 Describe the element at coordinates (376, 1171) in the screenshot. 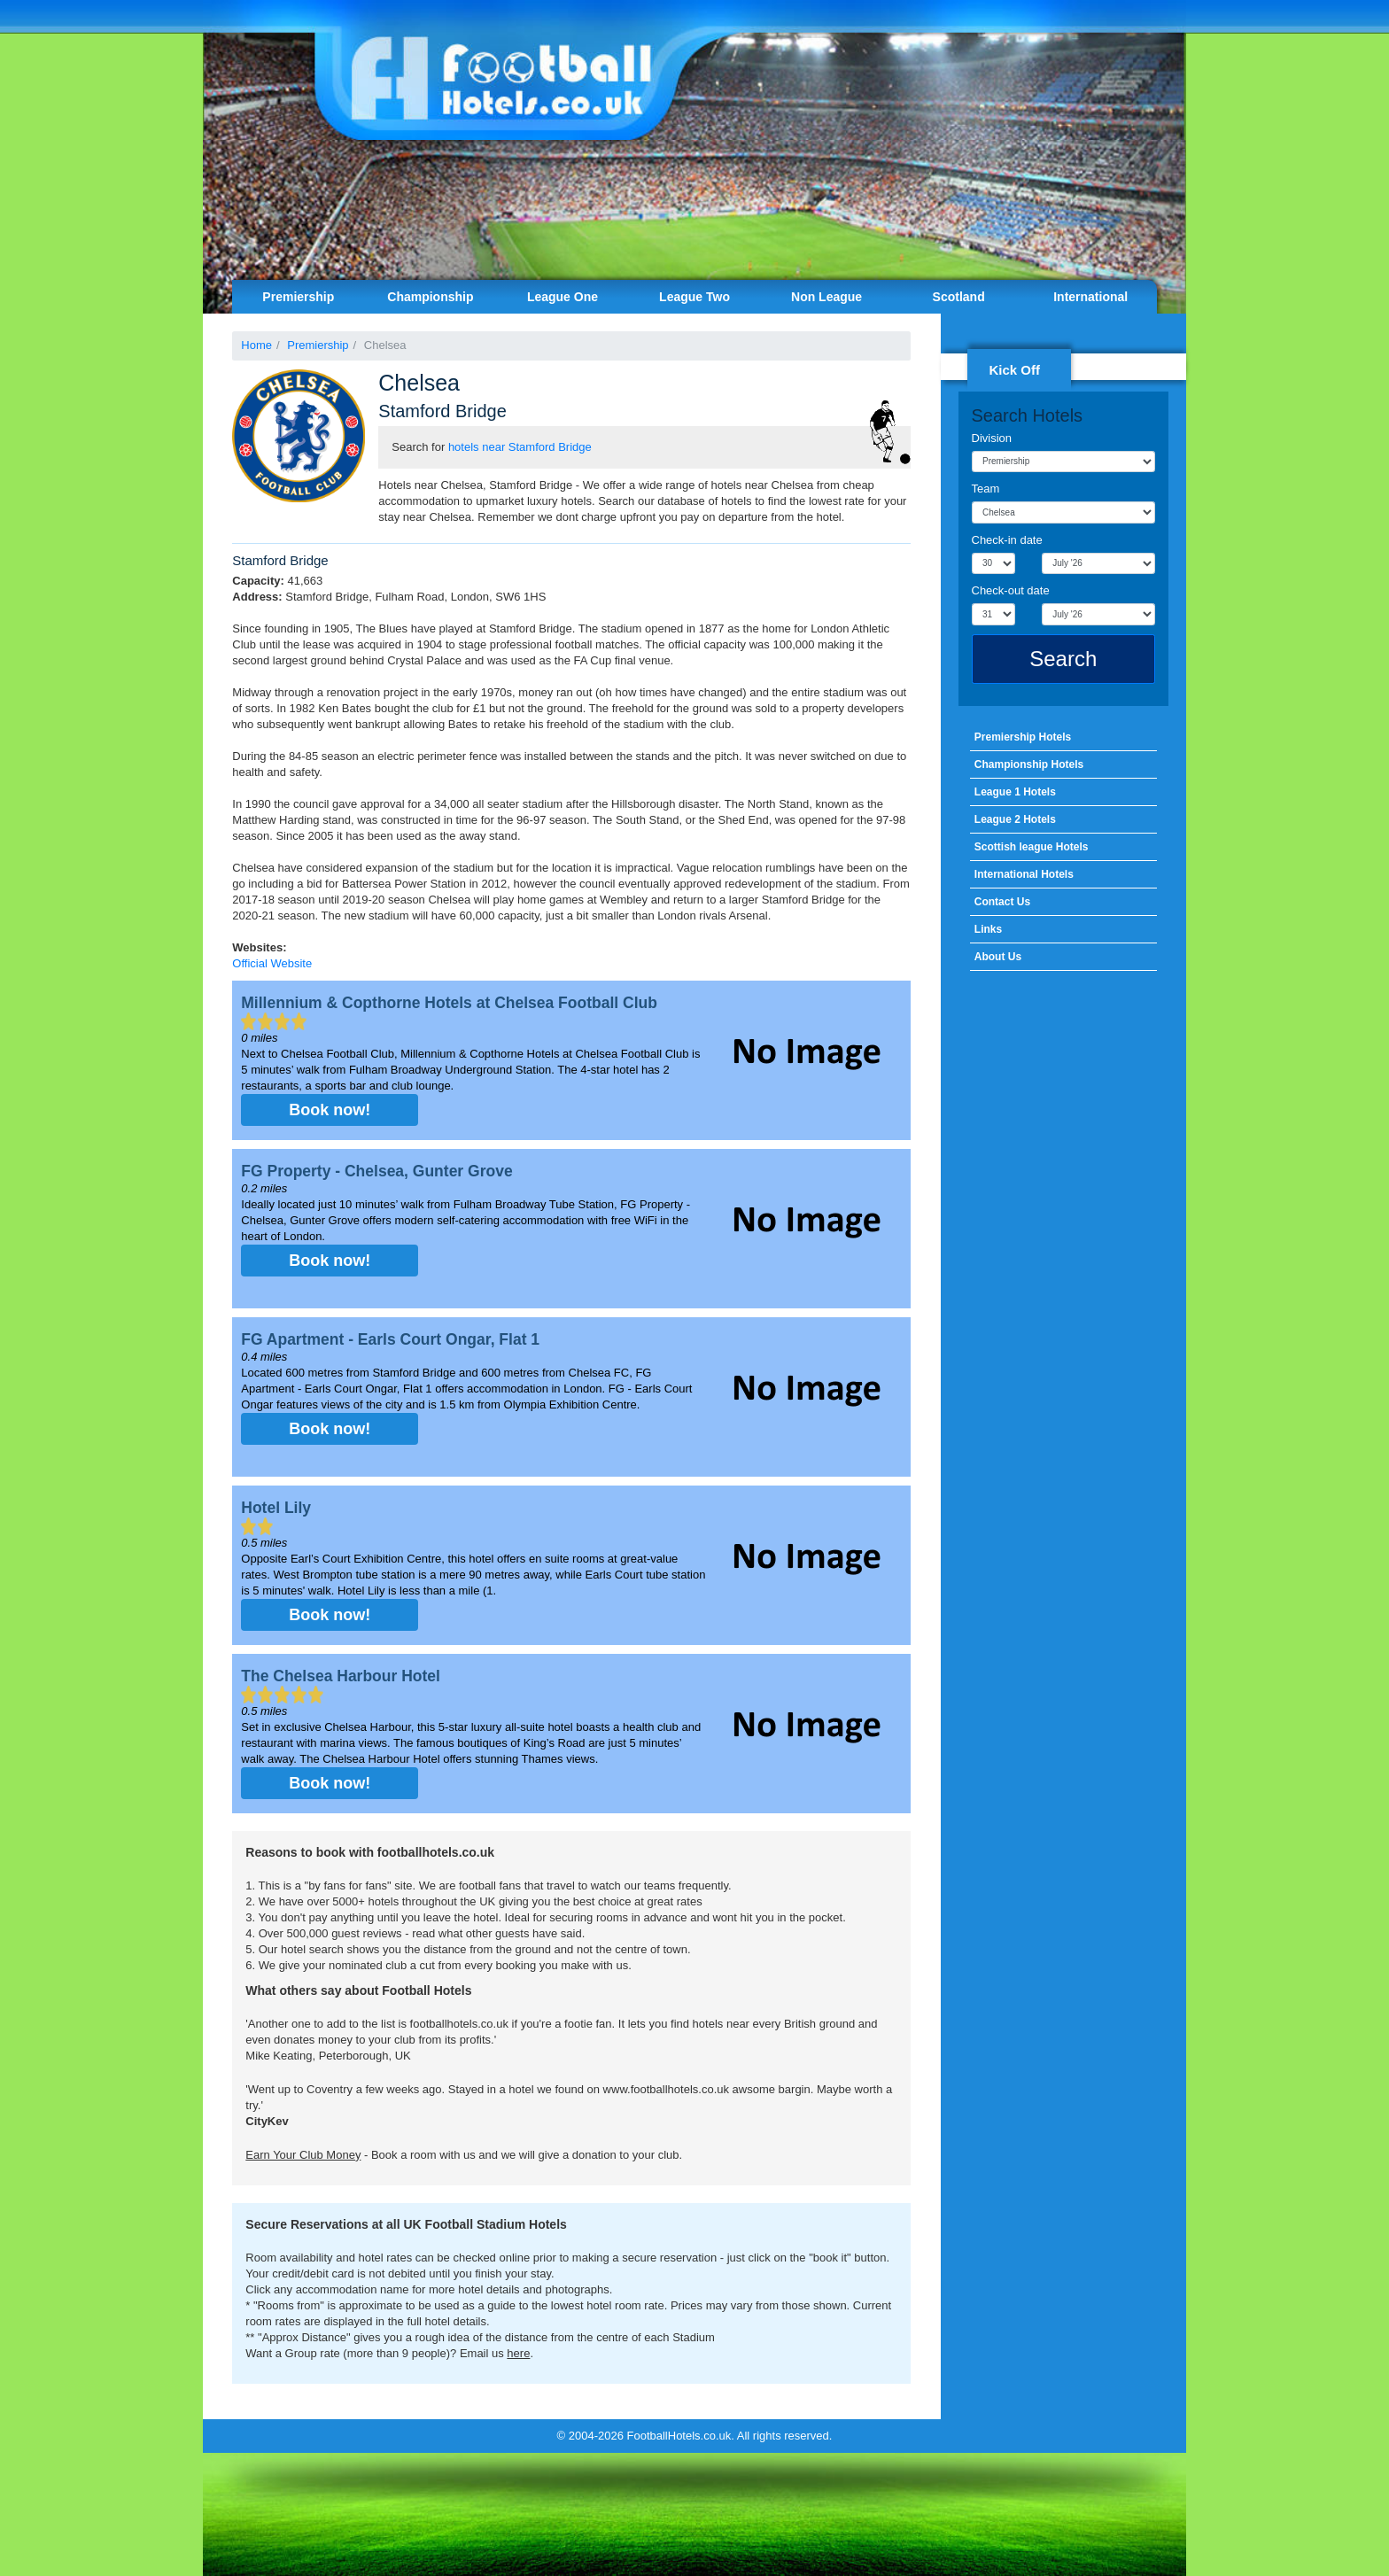

I see `FG Property - Chelsea, Gunter Grove` at that location.